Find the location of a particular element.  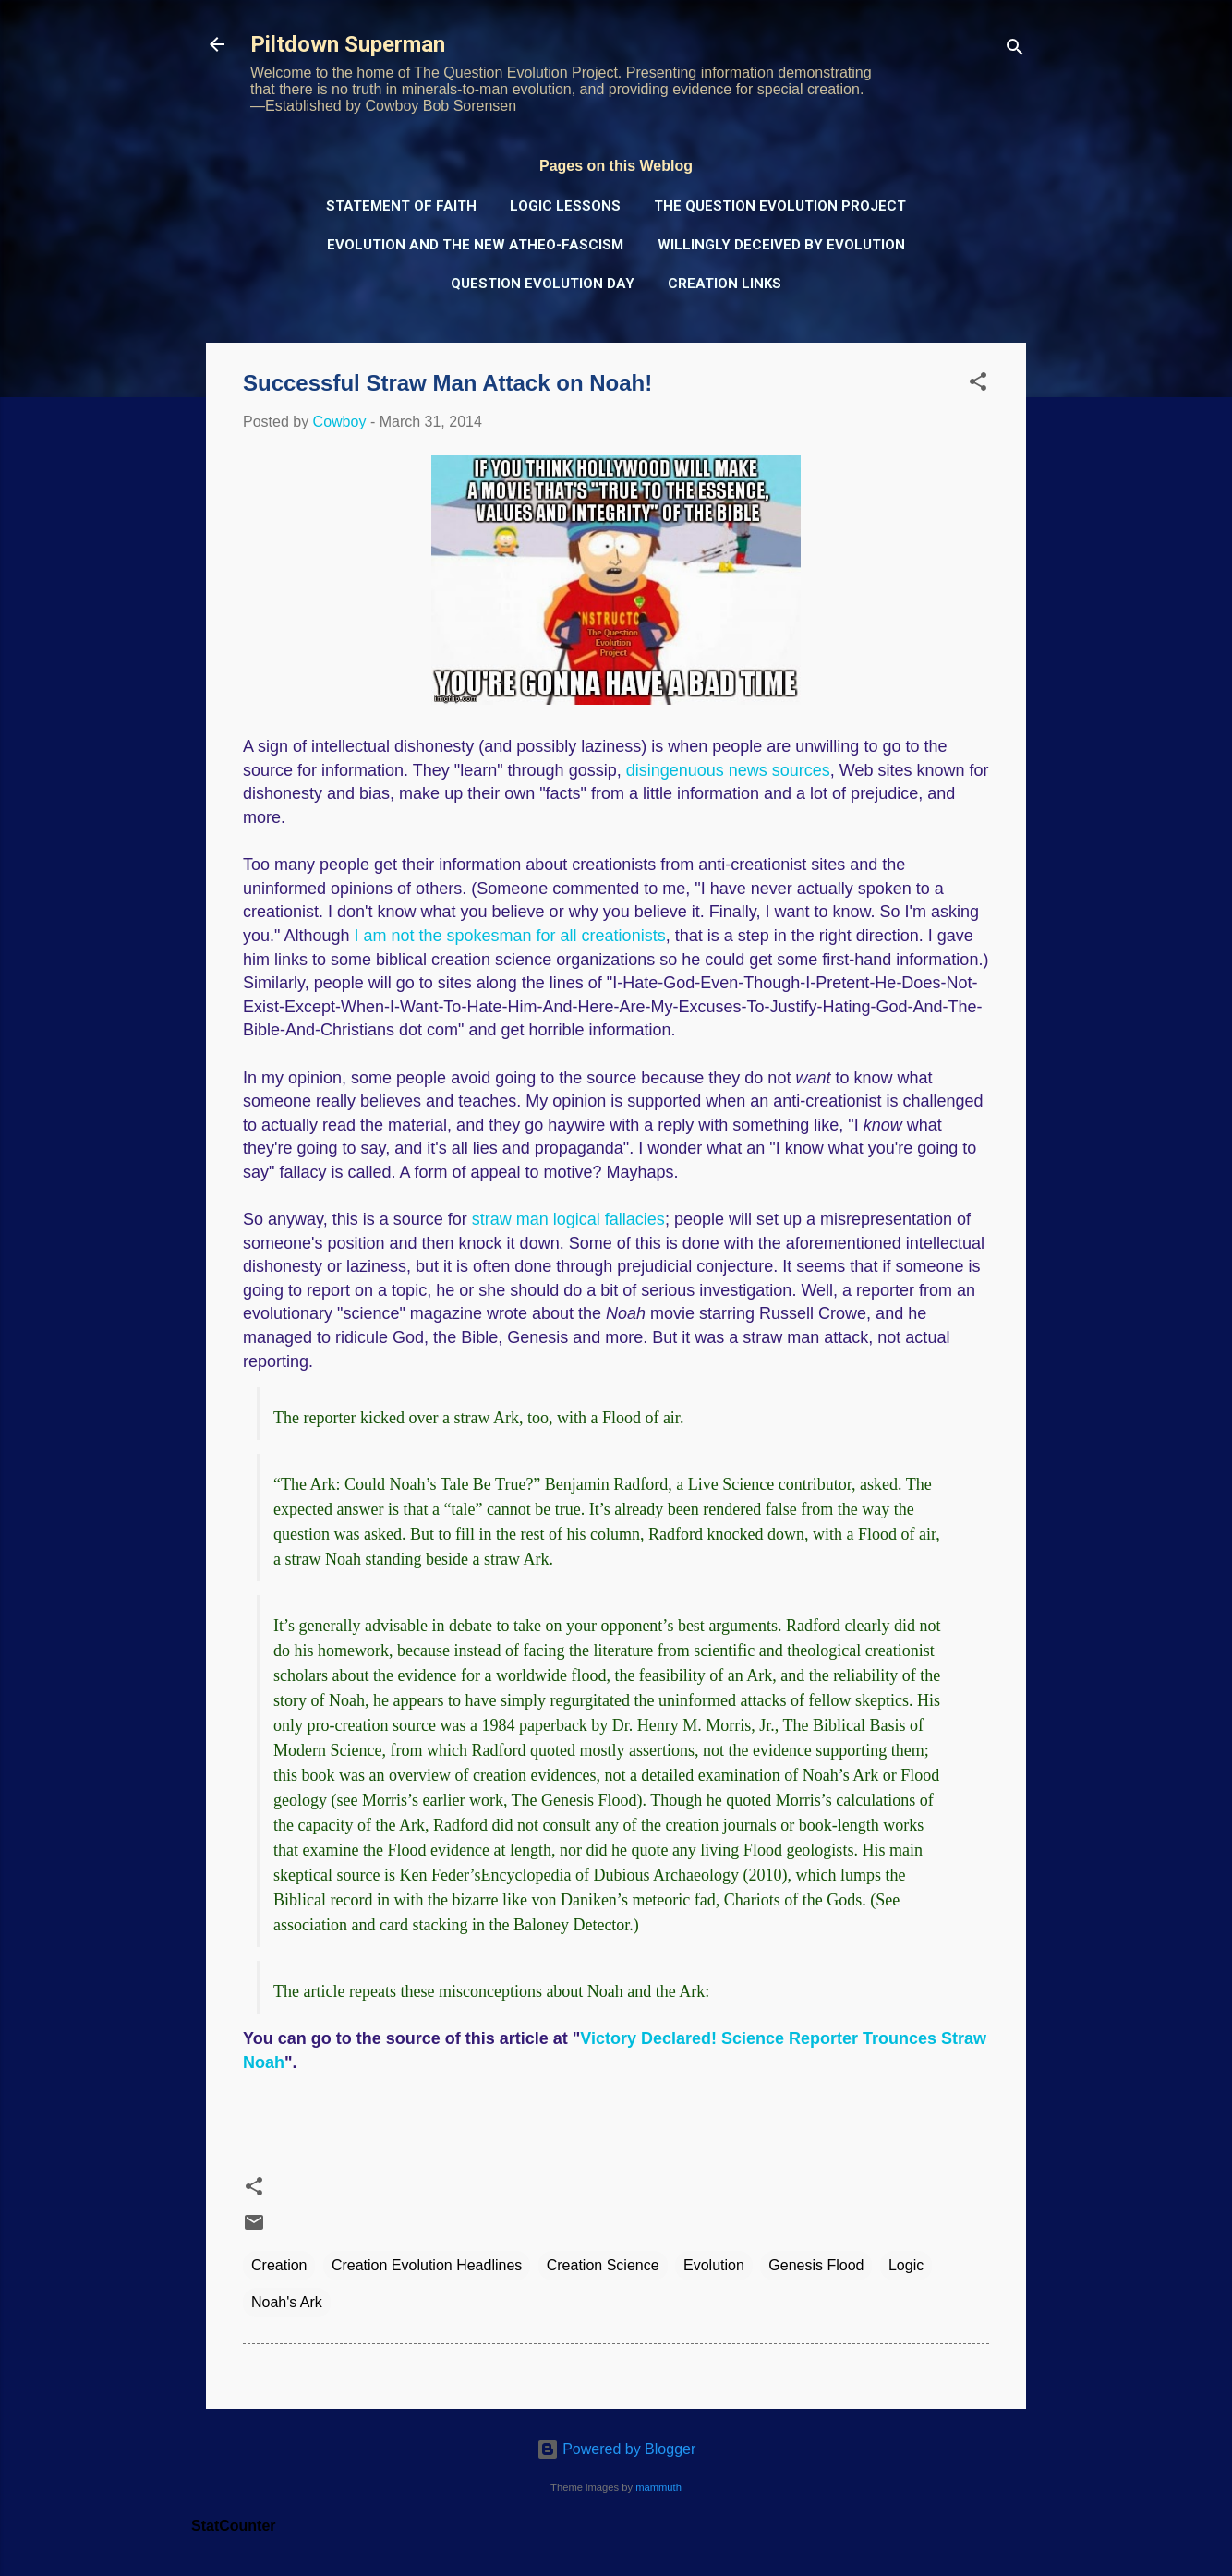

Logic is located at coordinates (906, 2265).